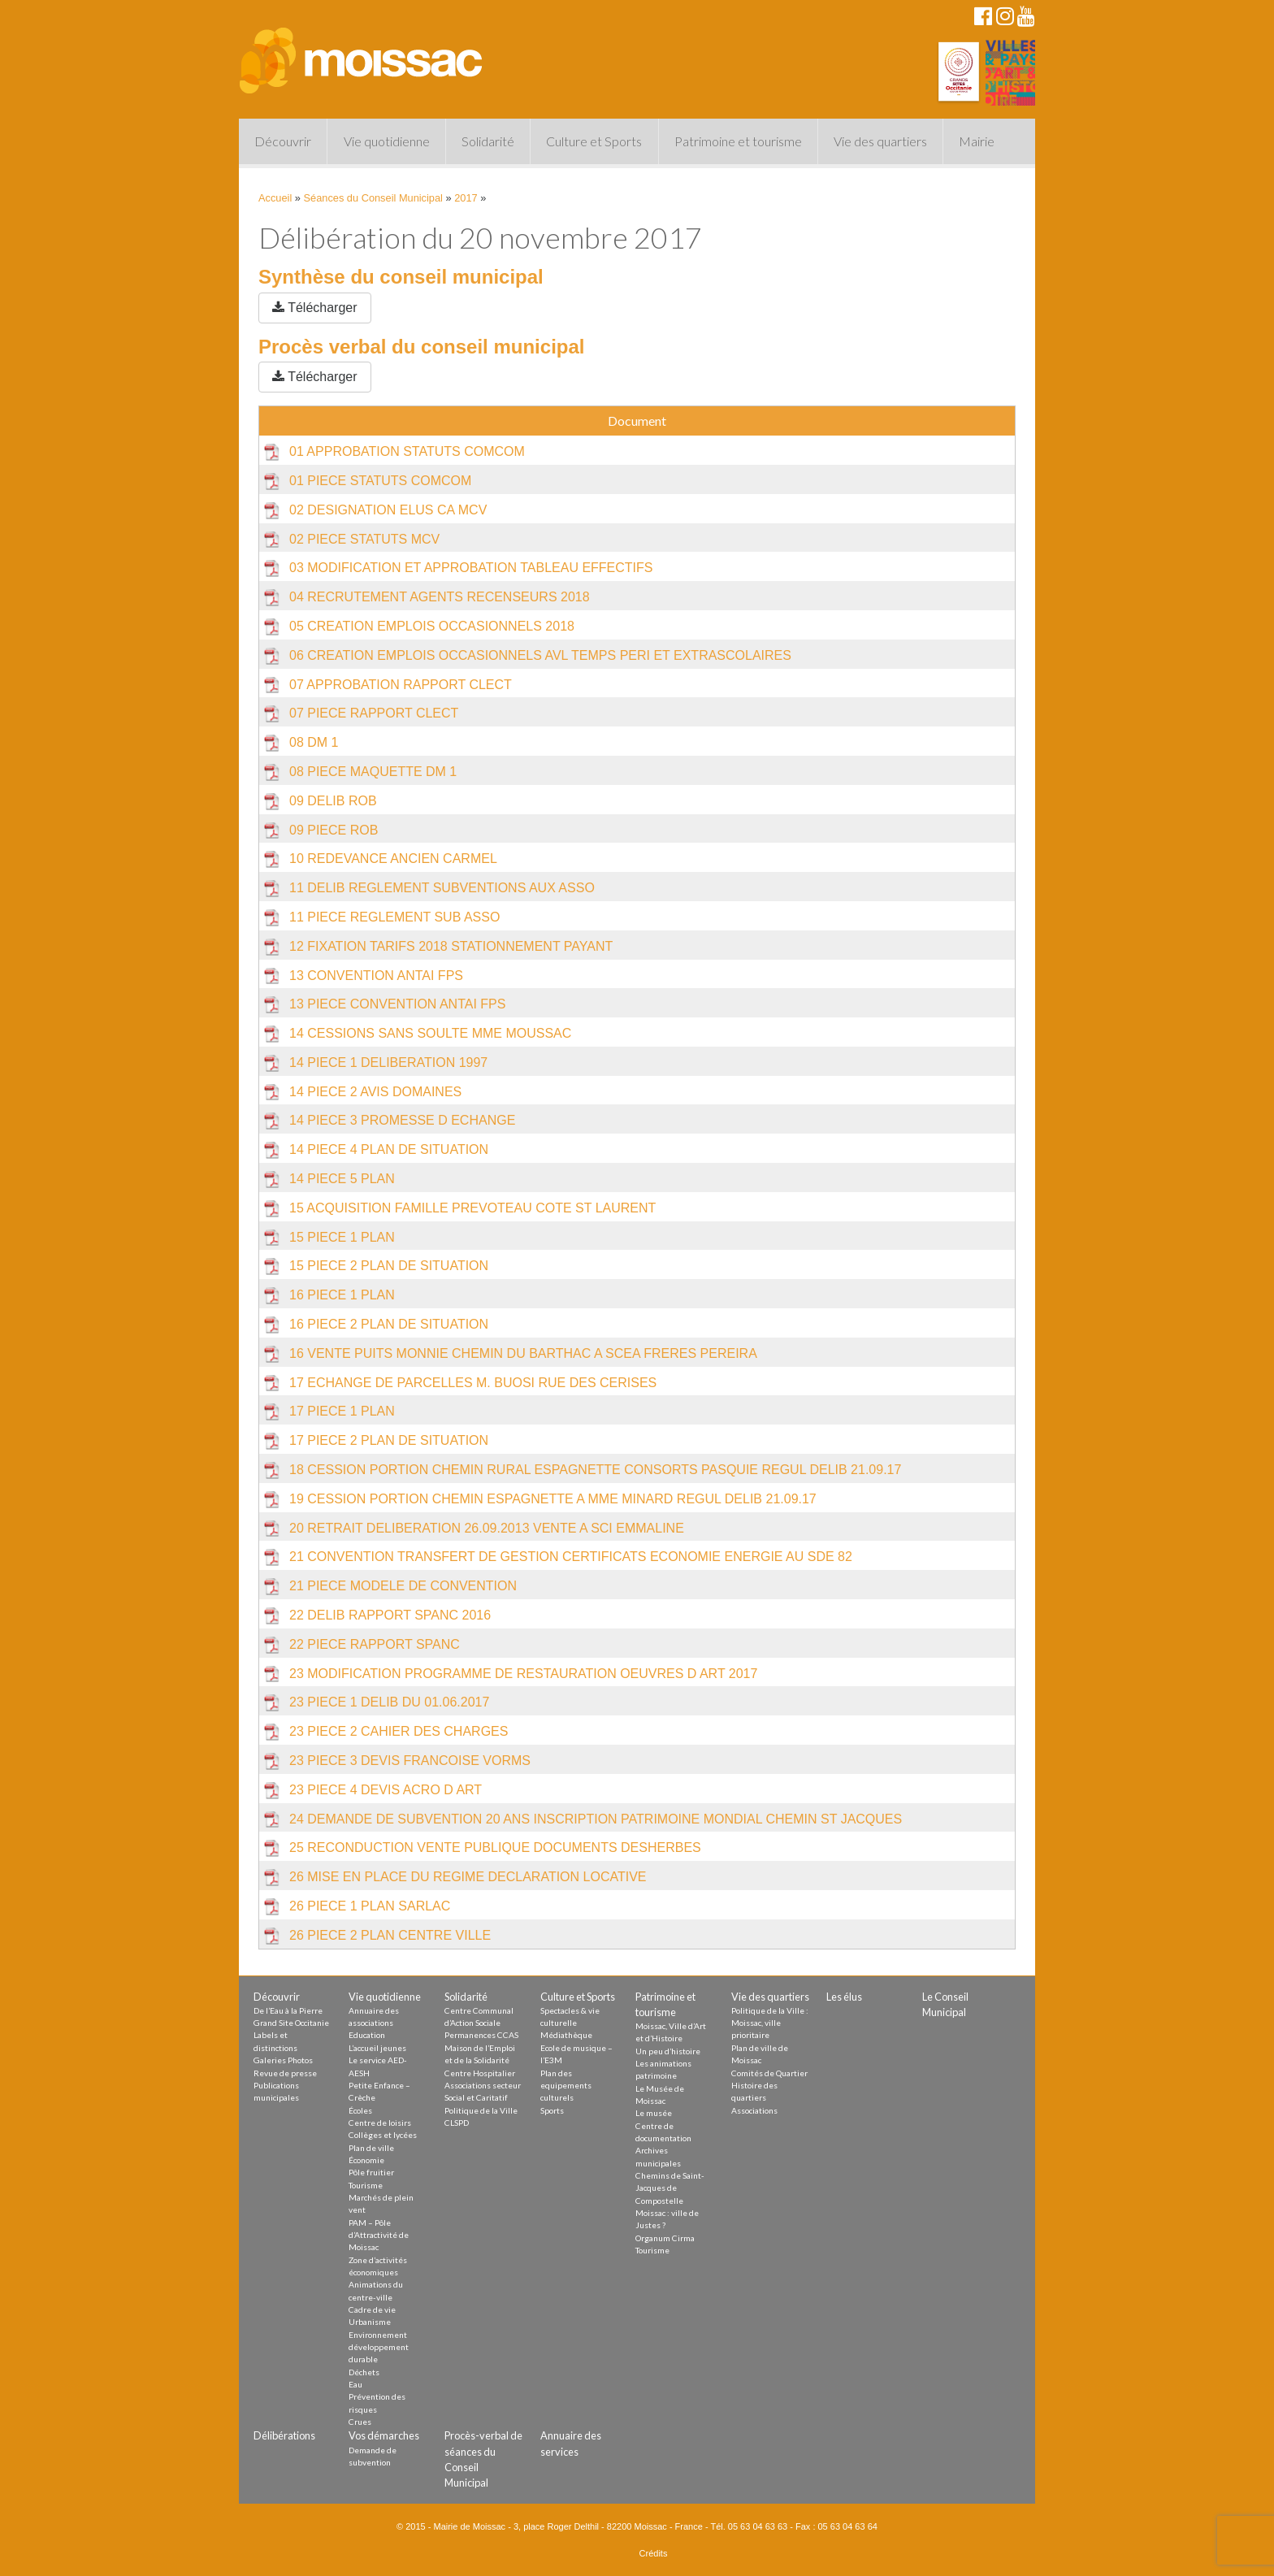 Image resolution: width=1274 pixels, height=2576 pixels. What do you see at coordinates (372, 2309) in the screenshot?
I see `Cadre de vie` at bounding box center [372, 2309].